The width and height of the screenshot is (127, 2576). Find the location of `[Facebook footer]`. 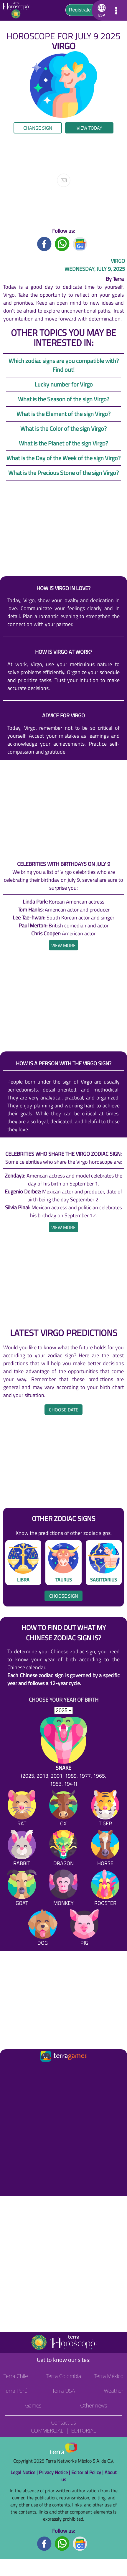

[Facebook footer] is located at coordinates (44, 2543).